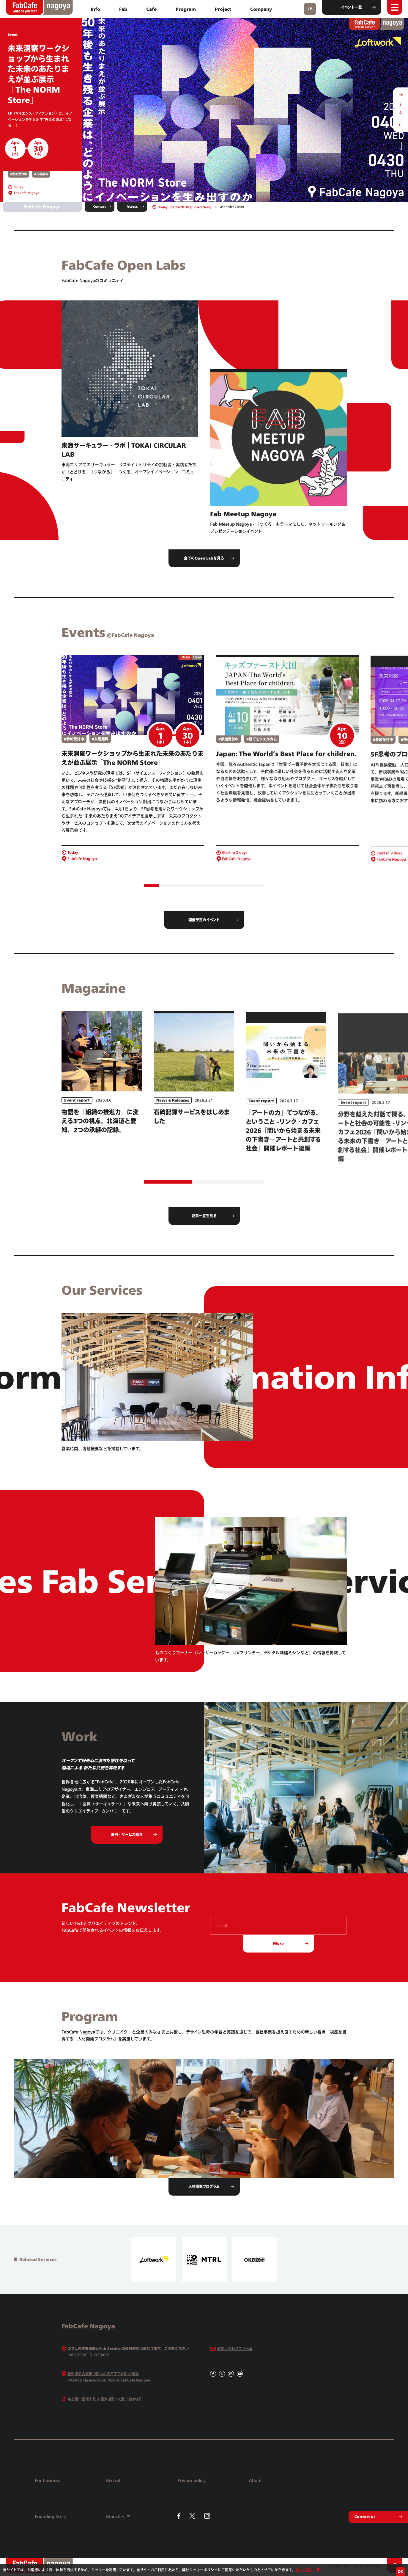 The image size is (408, 2576). Describe the element at coordinates (118, 2516) in the screenshot. I see `Branches` at that location.